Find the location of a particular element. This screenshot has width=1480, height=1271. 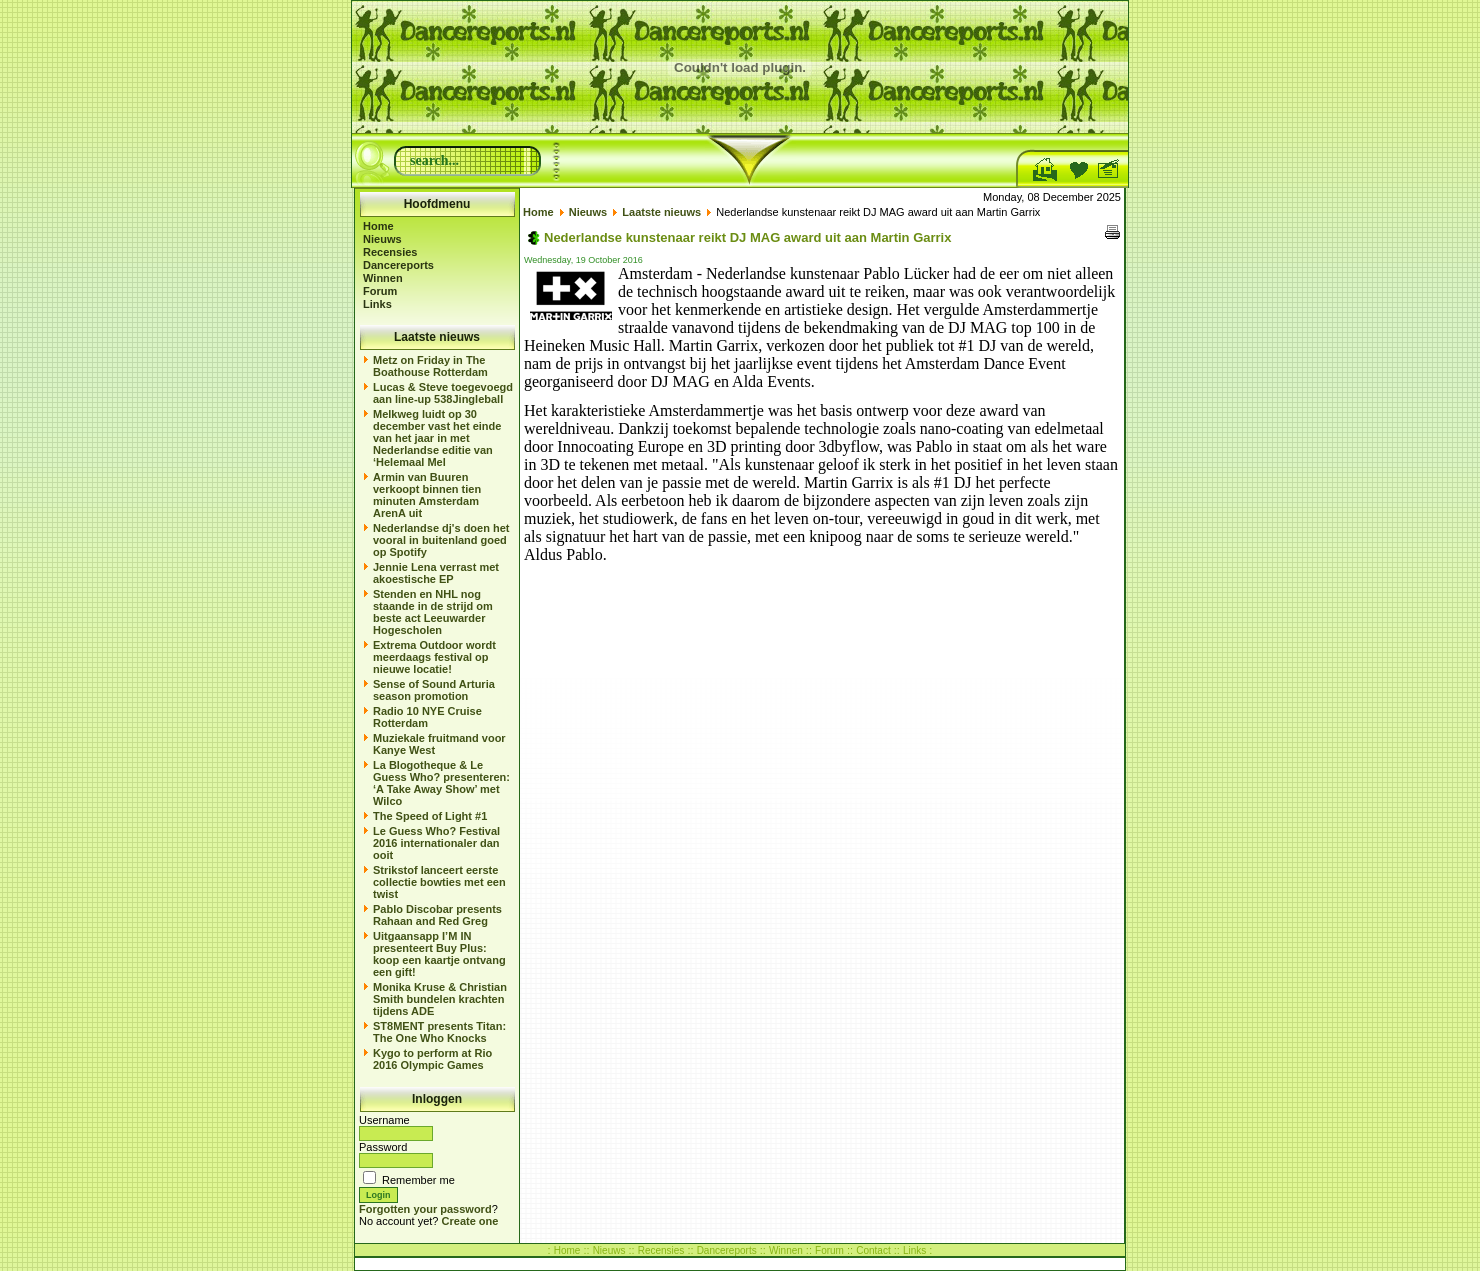

Dancereports is located at coordinates (398, 265).